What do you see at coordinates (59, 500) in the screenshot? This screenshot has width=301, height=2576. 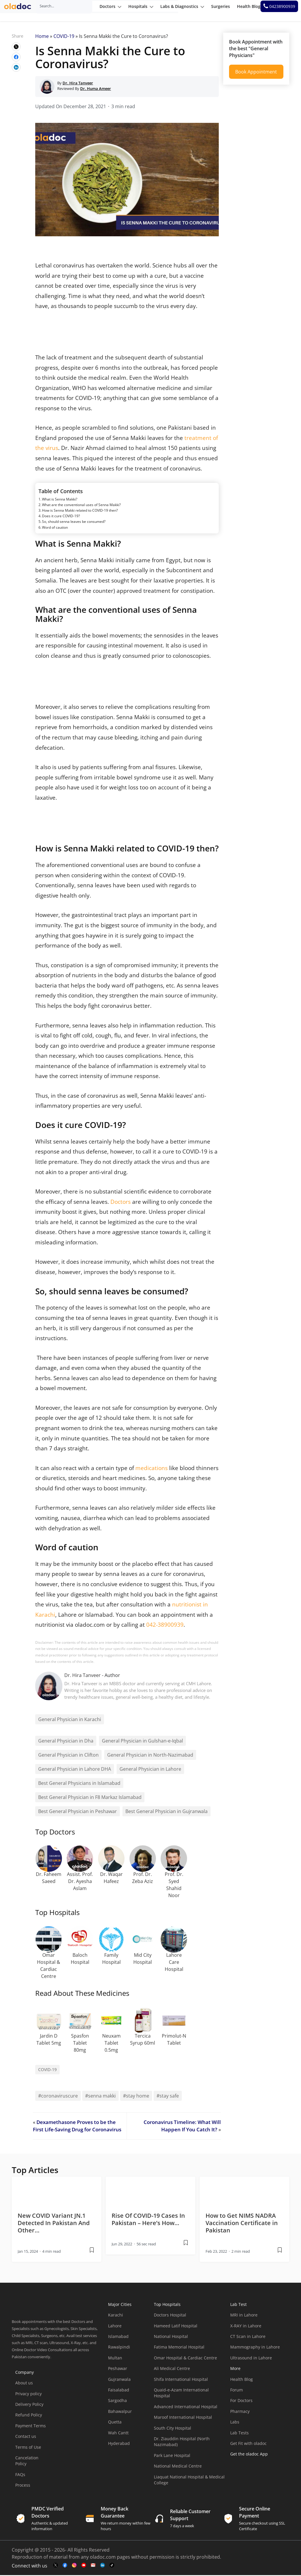 I see `What is Senna Makki?` at bounding box center [59, 500].